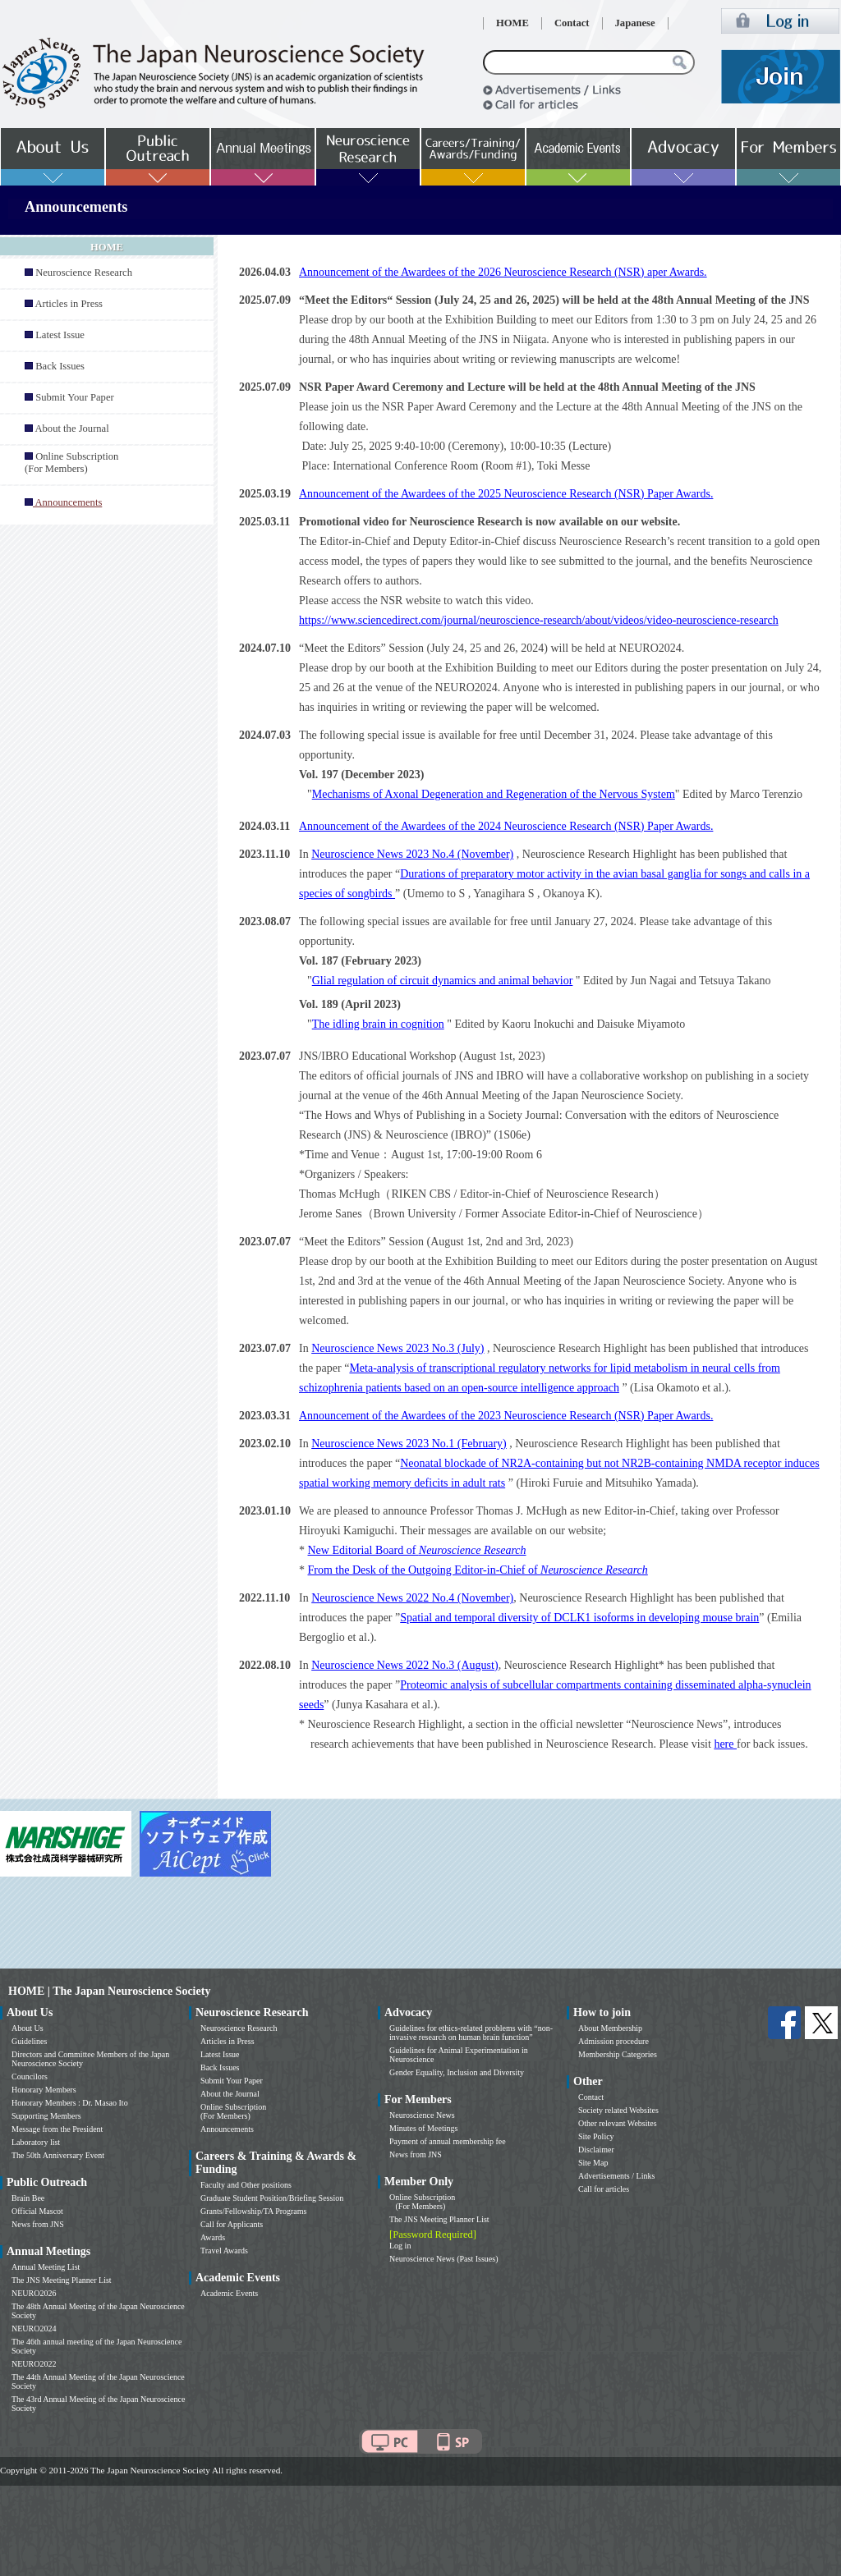 Image resolution: width=841 pixels, height=2576 pixels. I want to click on here, so click(725, 1744).